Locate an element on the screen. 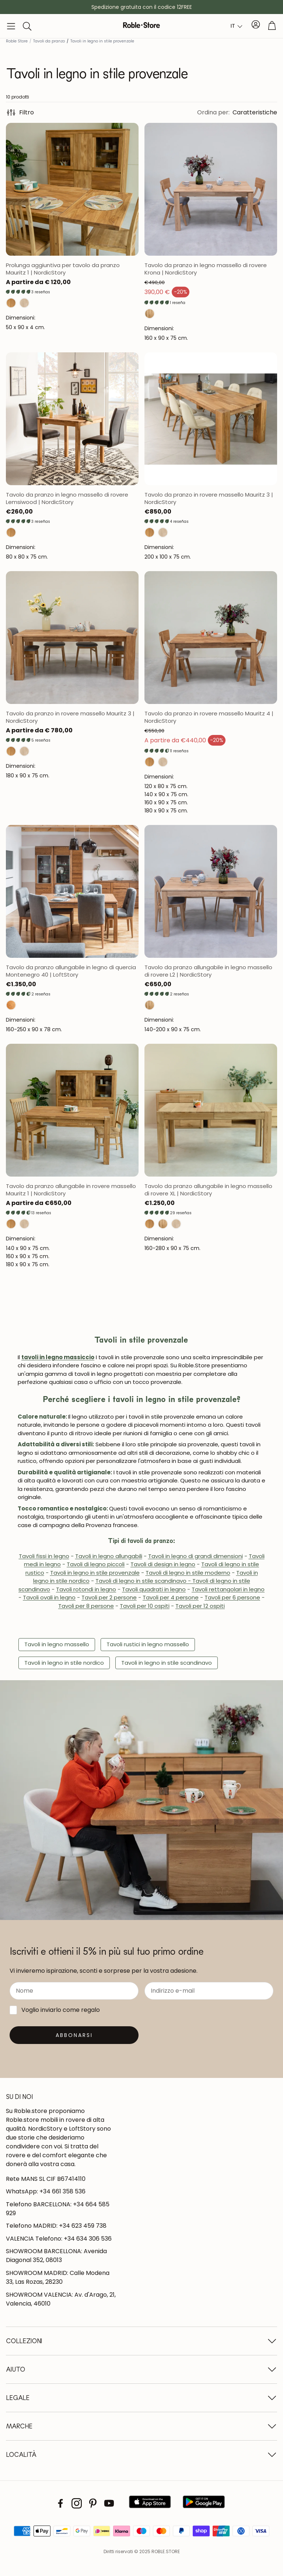 The height and width of the screenshot is (2576, 283). [button] is located at coordinates (11, 26).